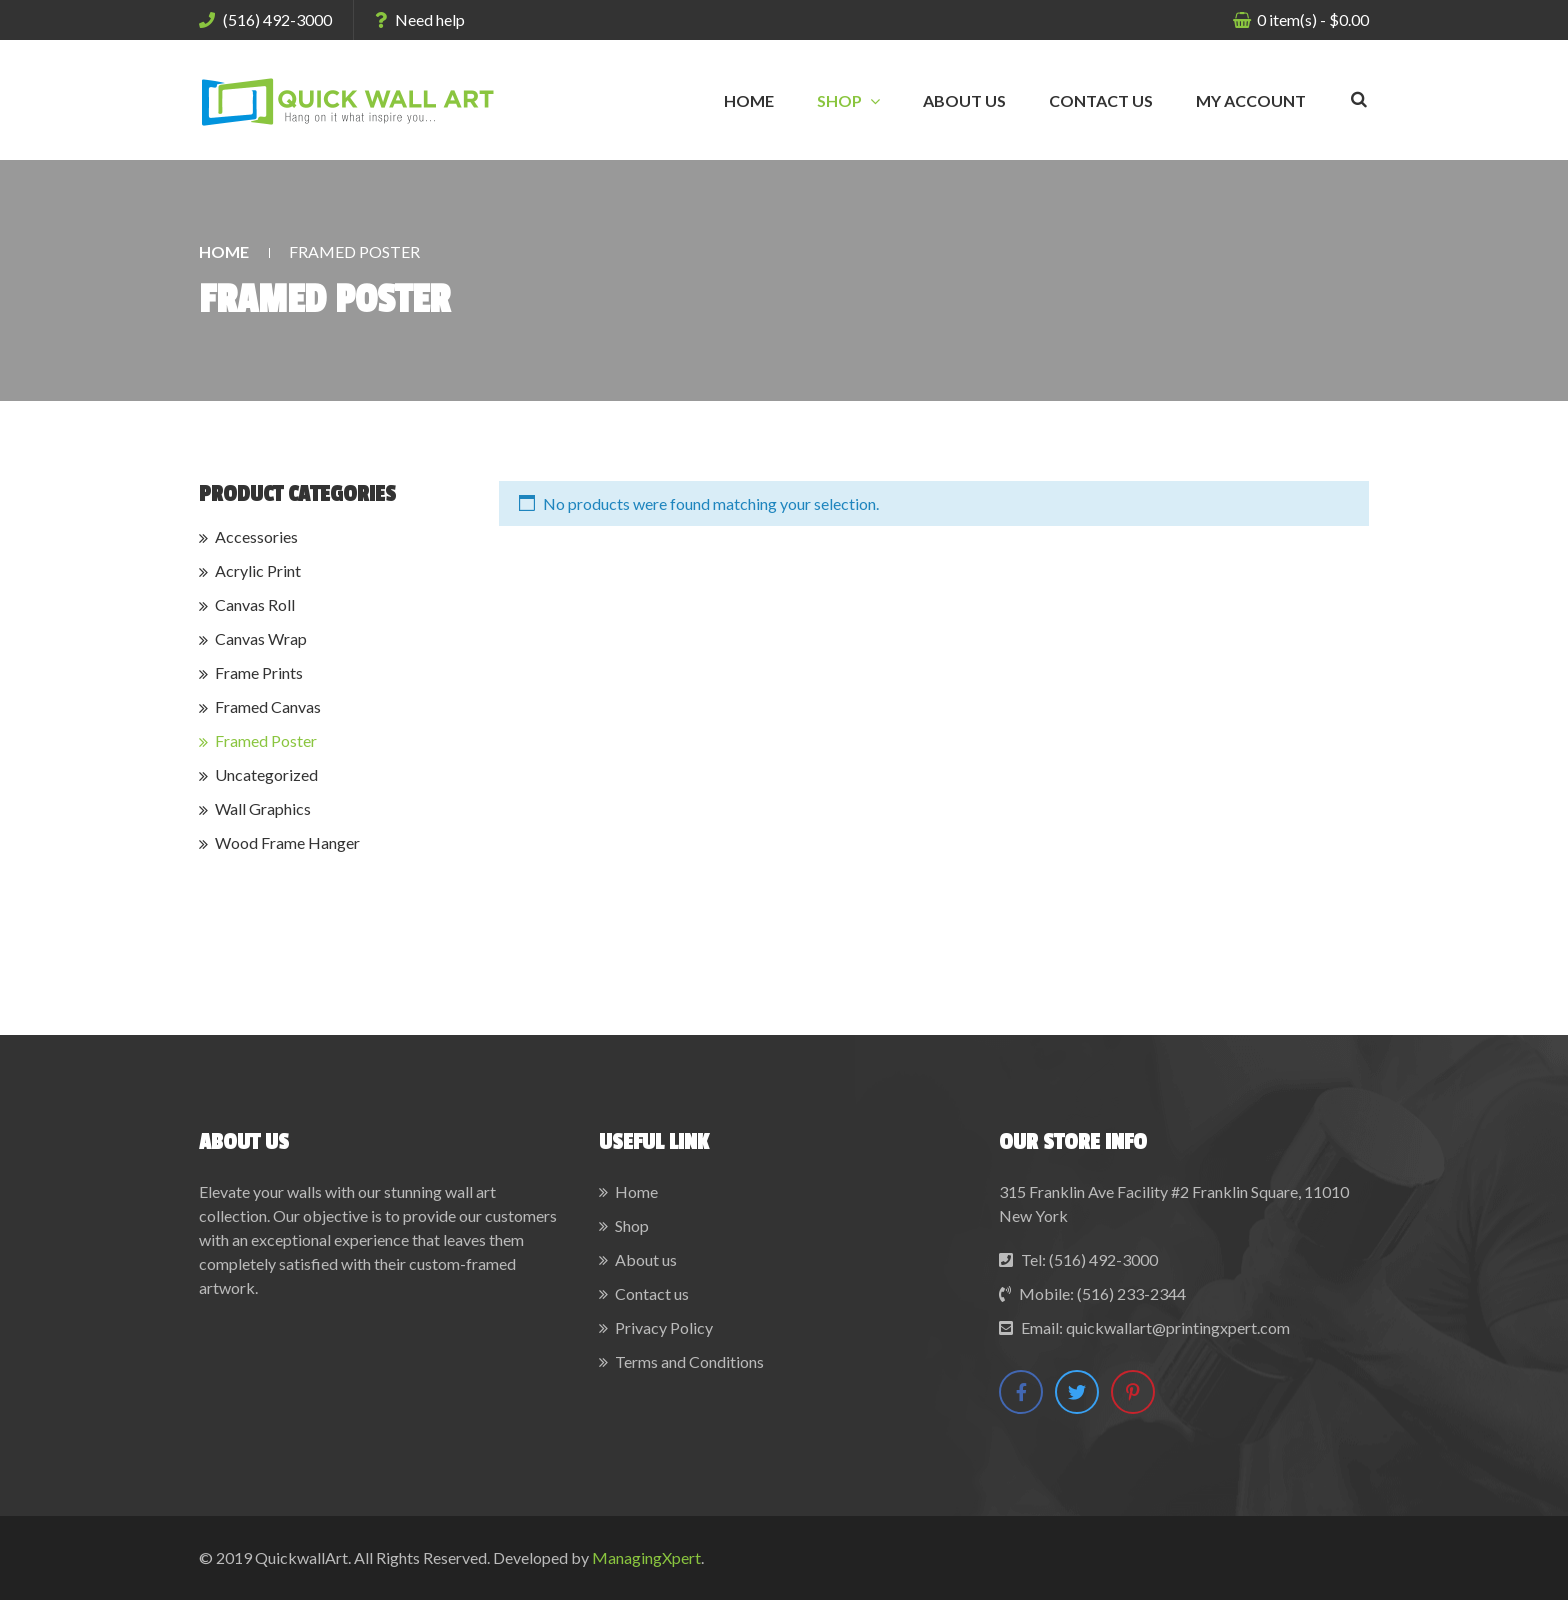 This screenshot has height=1603, width=1568. I want to click on Terms and Conditions, so click(689, 1361).